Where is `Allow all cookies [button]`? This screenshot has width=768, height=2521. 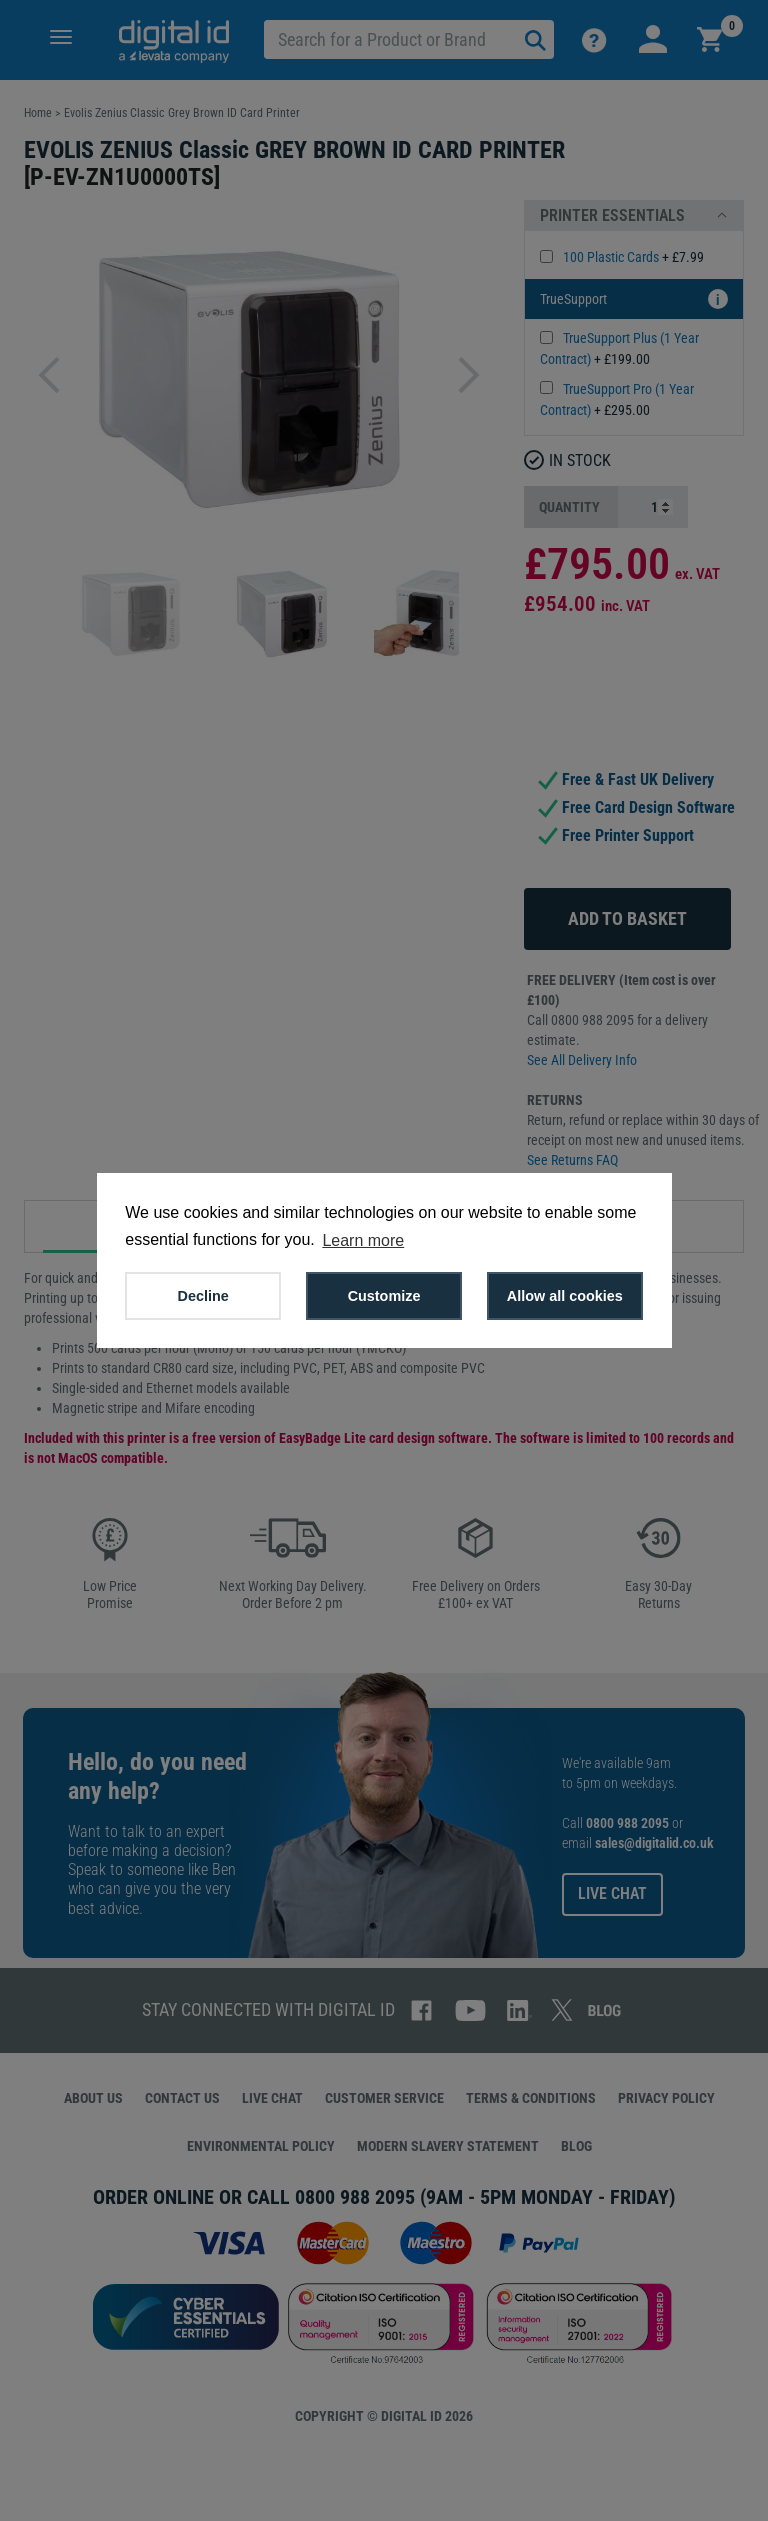
Allow all cookies [button] is located at coordinates (565, 1296).